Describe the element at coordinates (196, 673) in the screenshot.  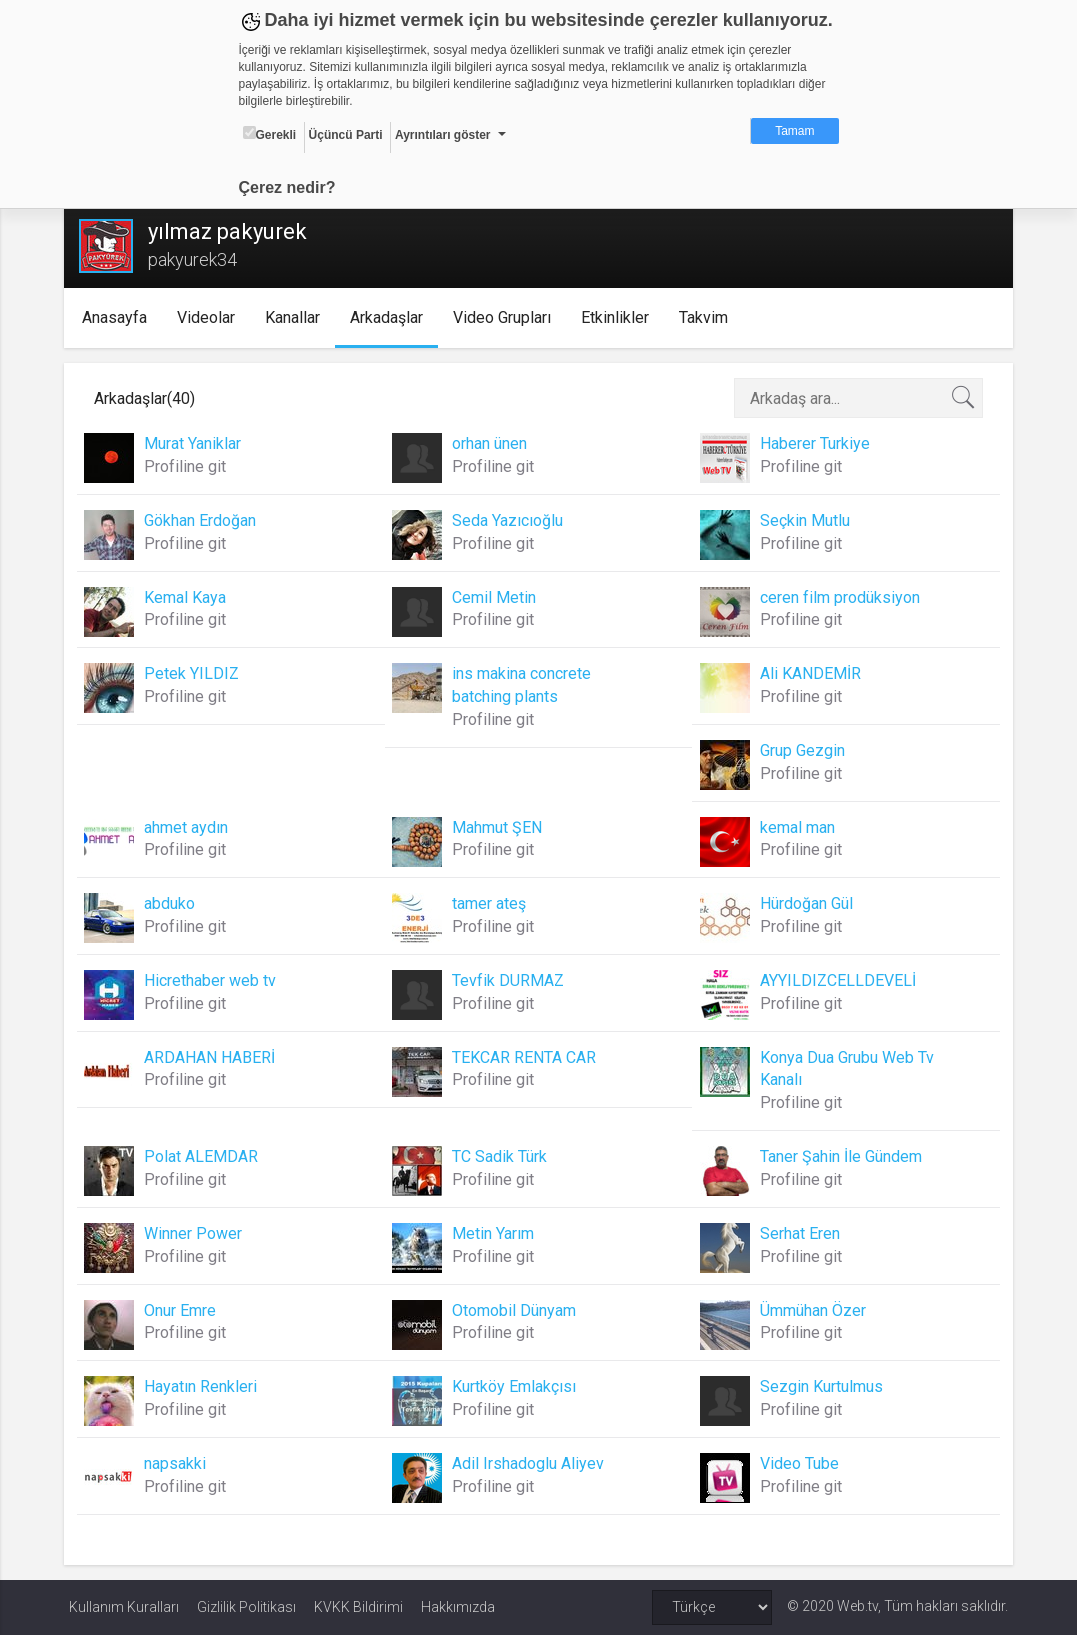
I see `Petek YILDIZ` at that location.